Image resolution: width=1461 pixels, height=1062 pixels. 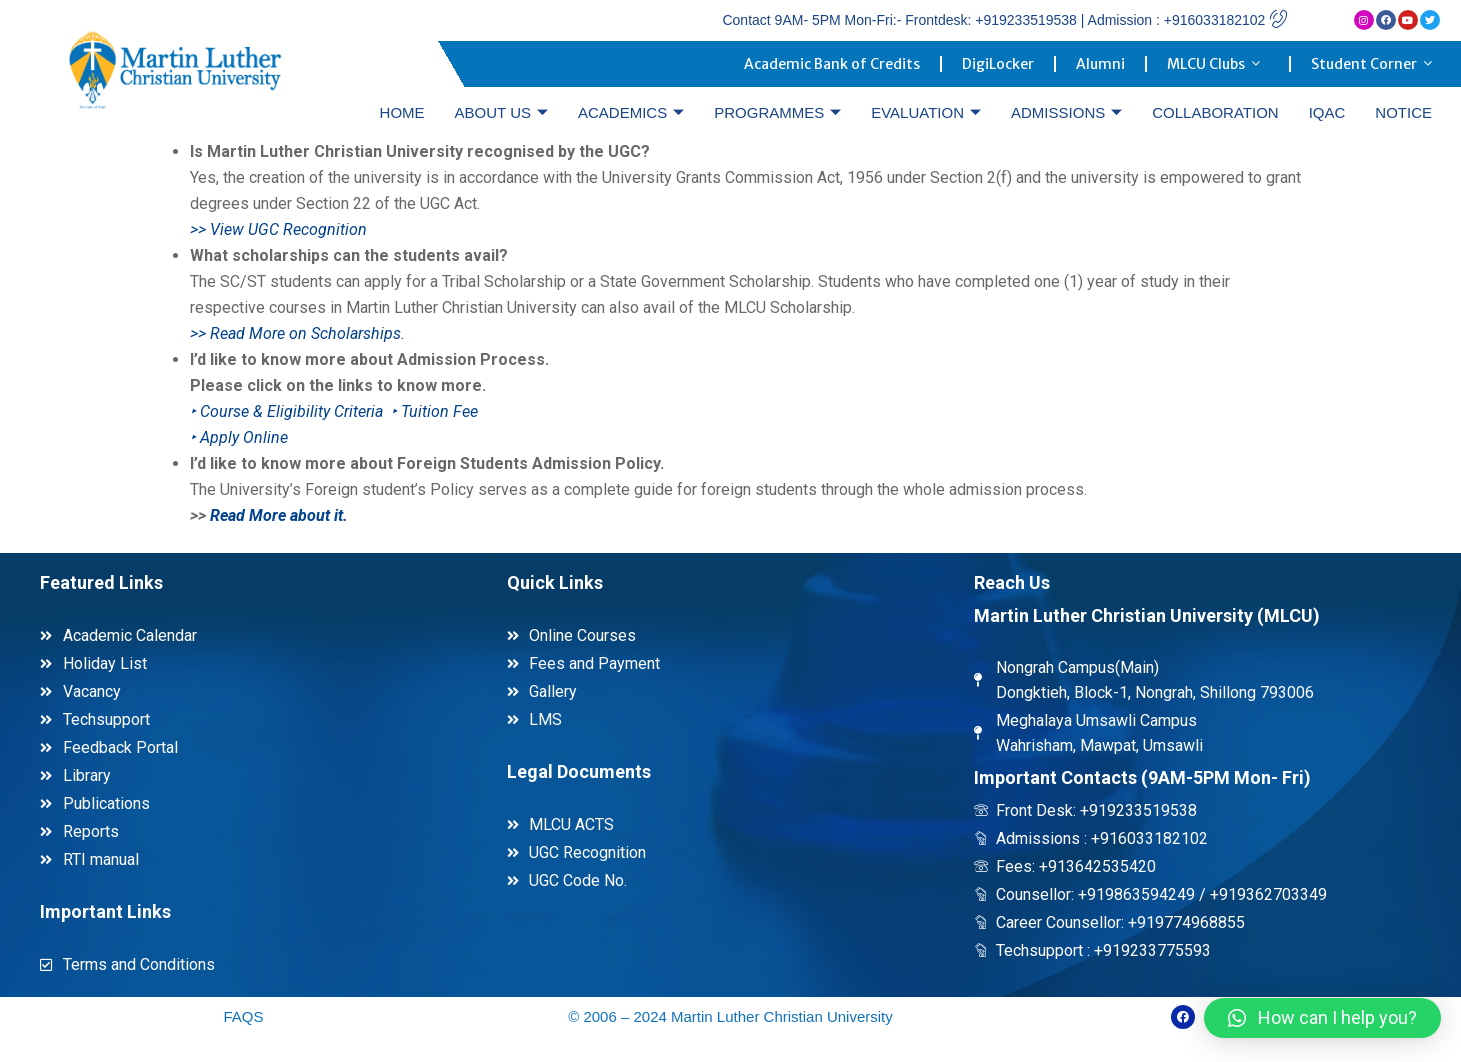 What do you see at coordinates (243, 1016) in the screenshot?
I see `FAQS` at bounding box center [243, 1016].